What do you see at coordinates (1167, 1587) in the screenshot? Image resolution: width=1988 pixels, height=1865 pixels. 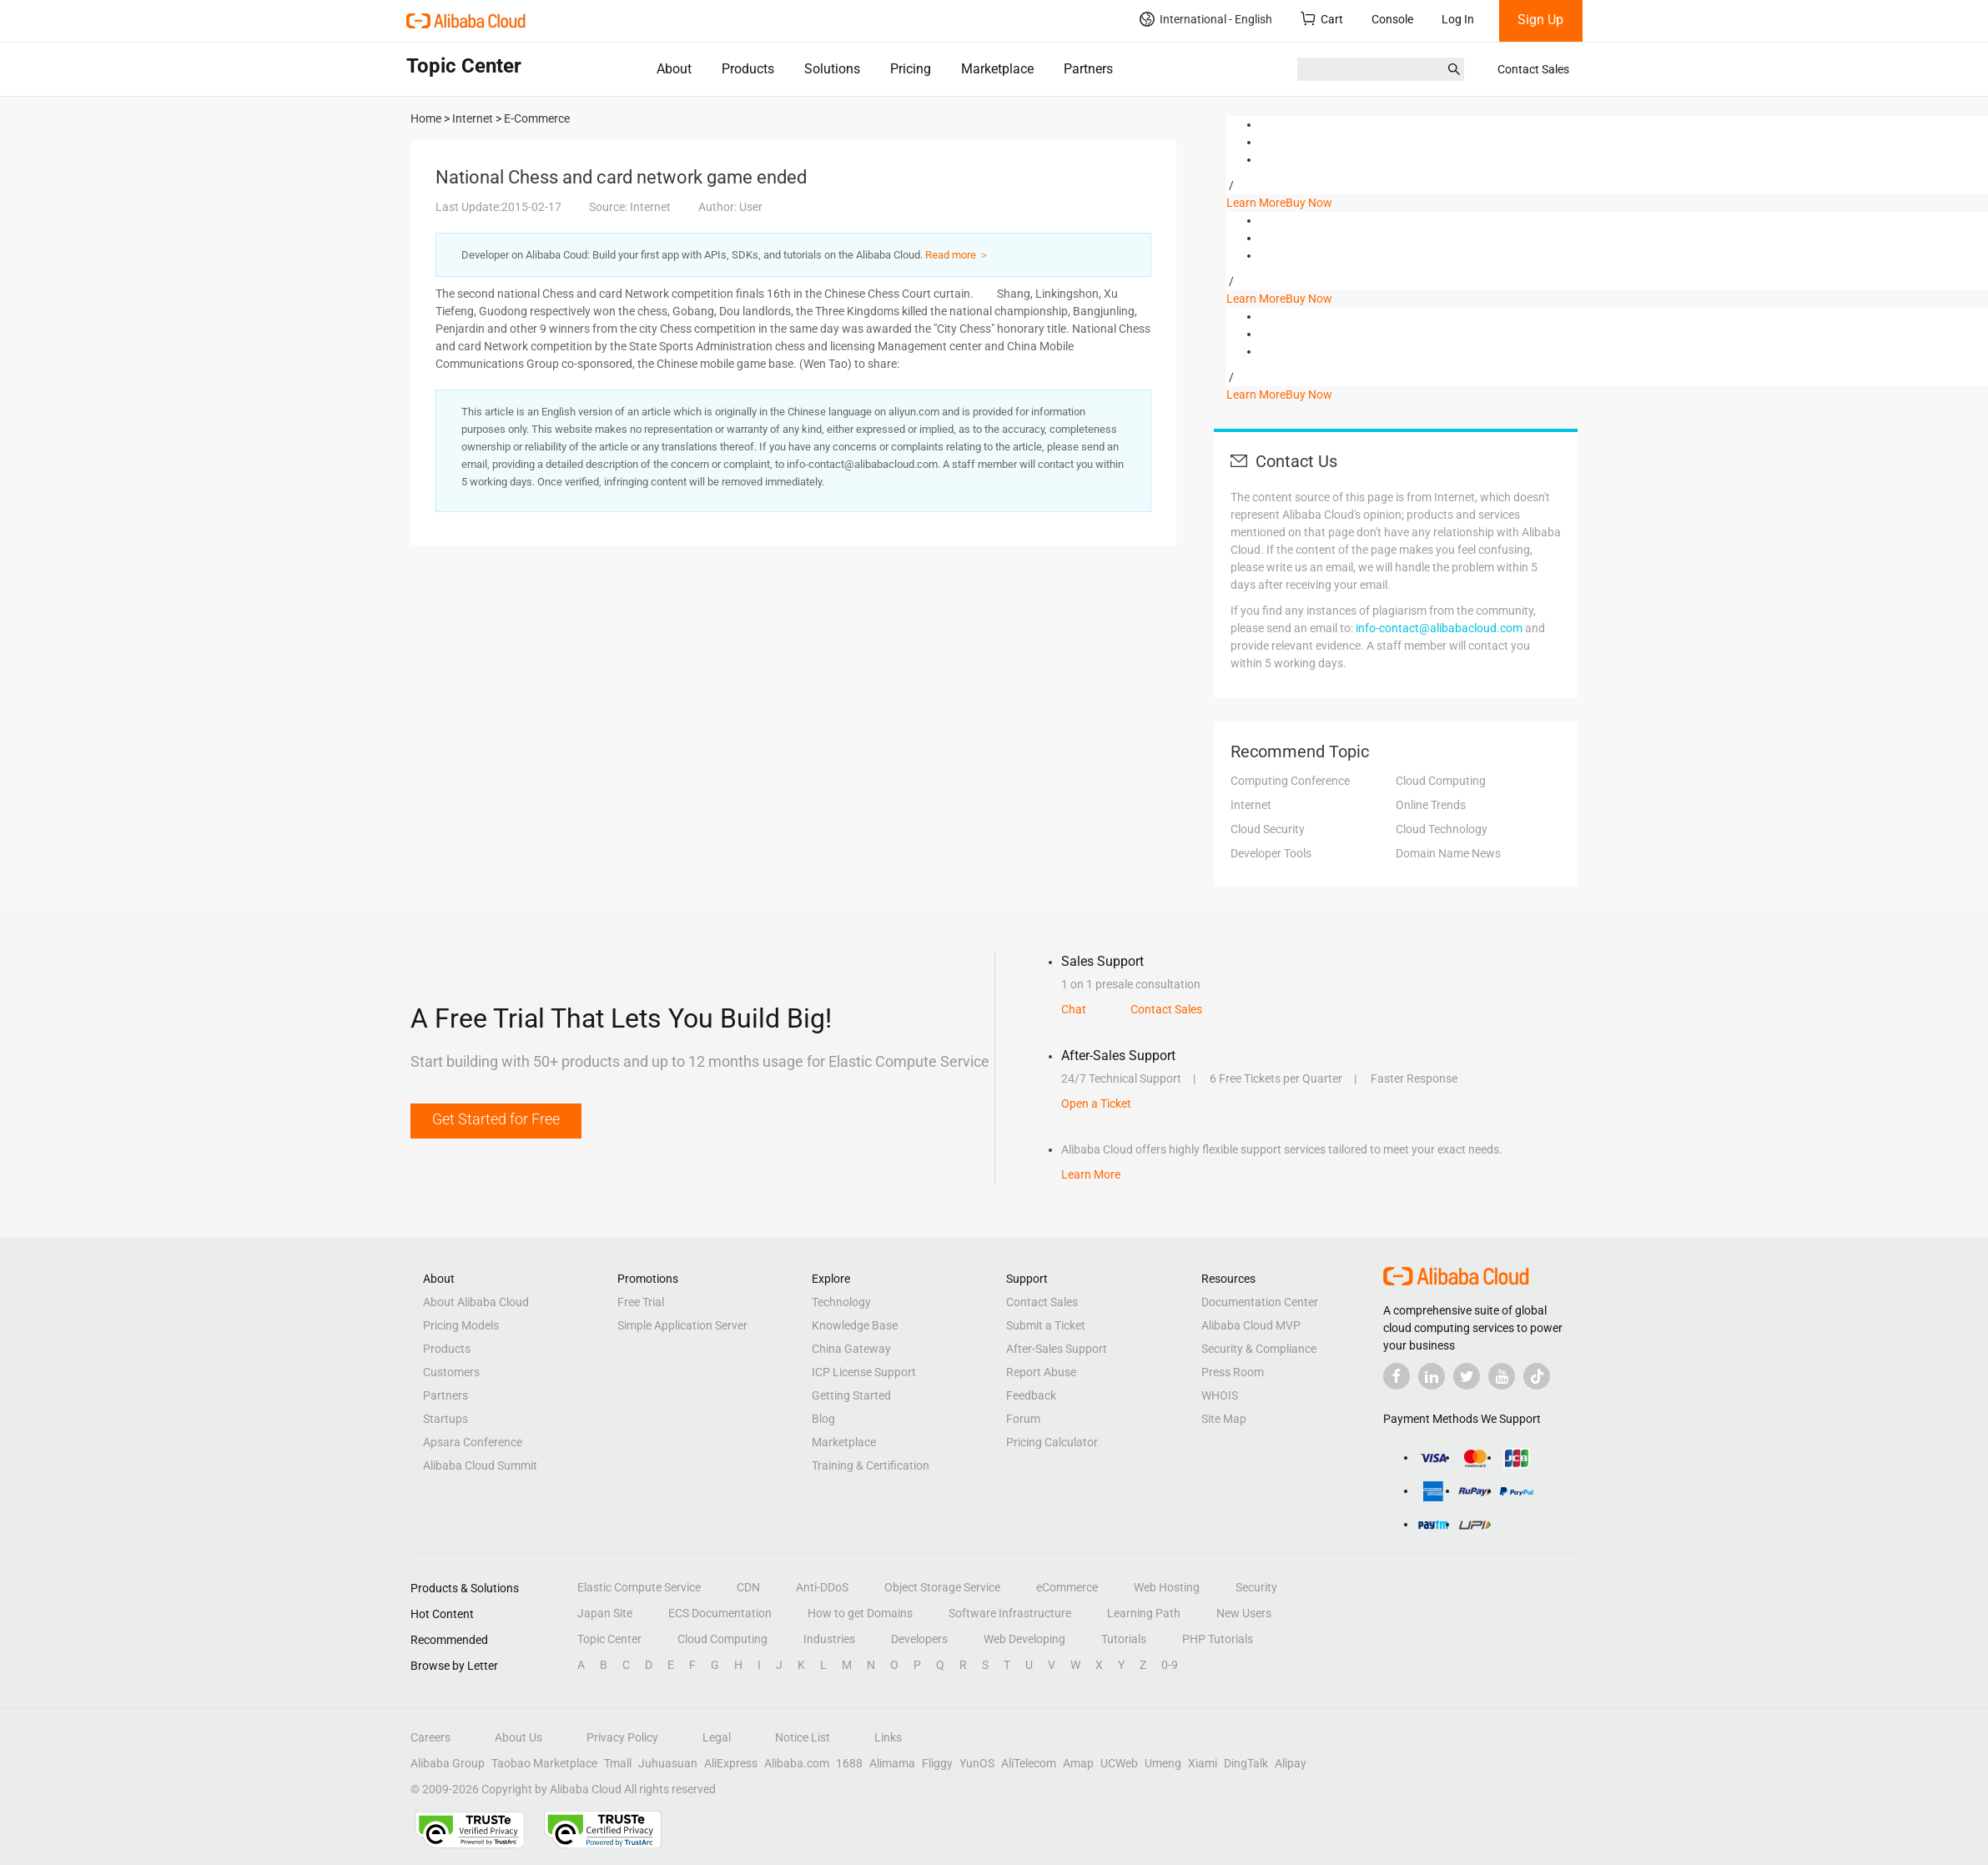 I see `Web Hosting` at bounding box center [1167, 1587].